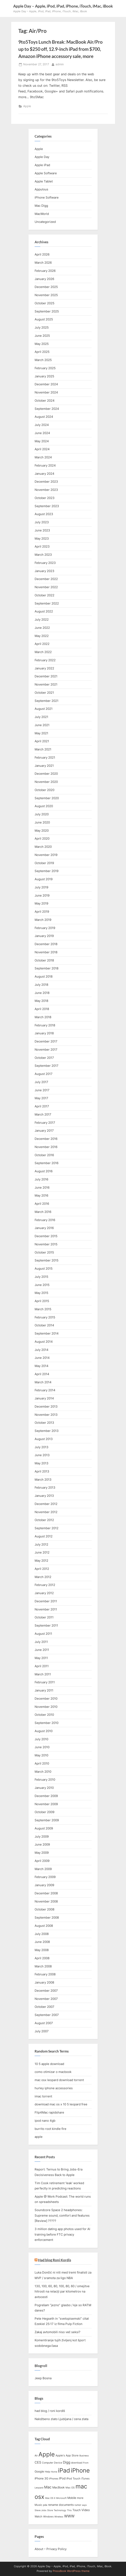  I want to click on June 2011, so click(42, 1650).